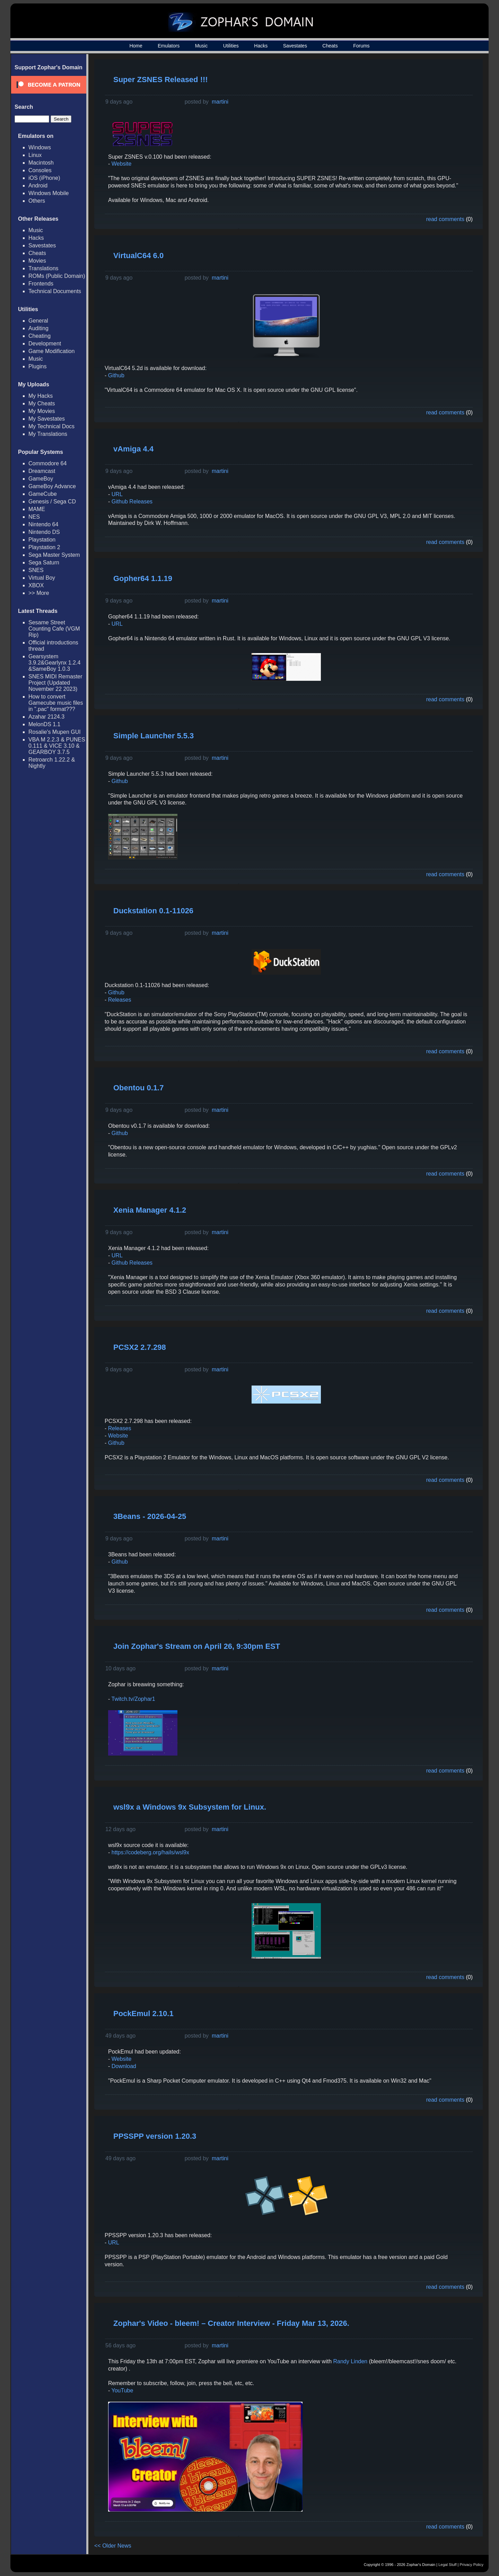 The height and width of the screenshot is (2576, 499). I want to click on Emulators, so click(169, 46).